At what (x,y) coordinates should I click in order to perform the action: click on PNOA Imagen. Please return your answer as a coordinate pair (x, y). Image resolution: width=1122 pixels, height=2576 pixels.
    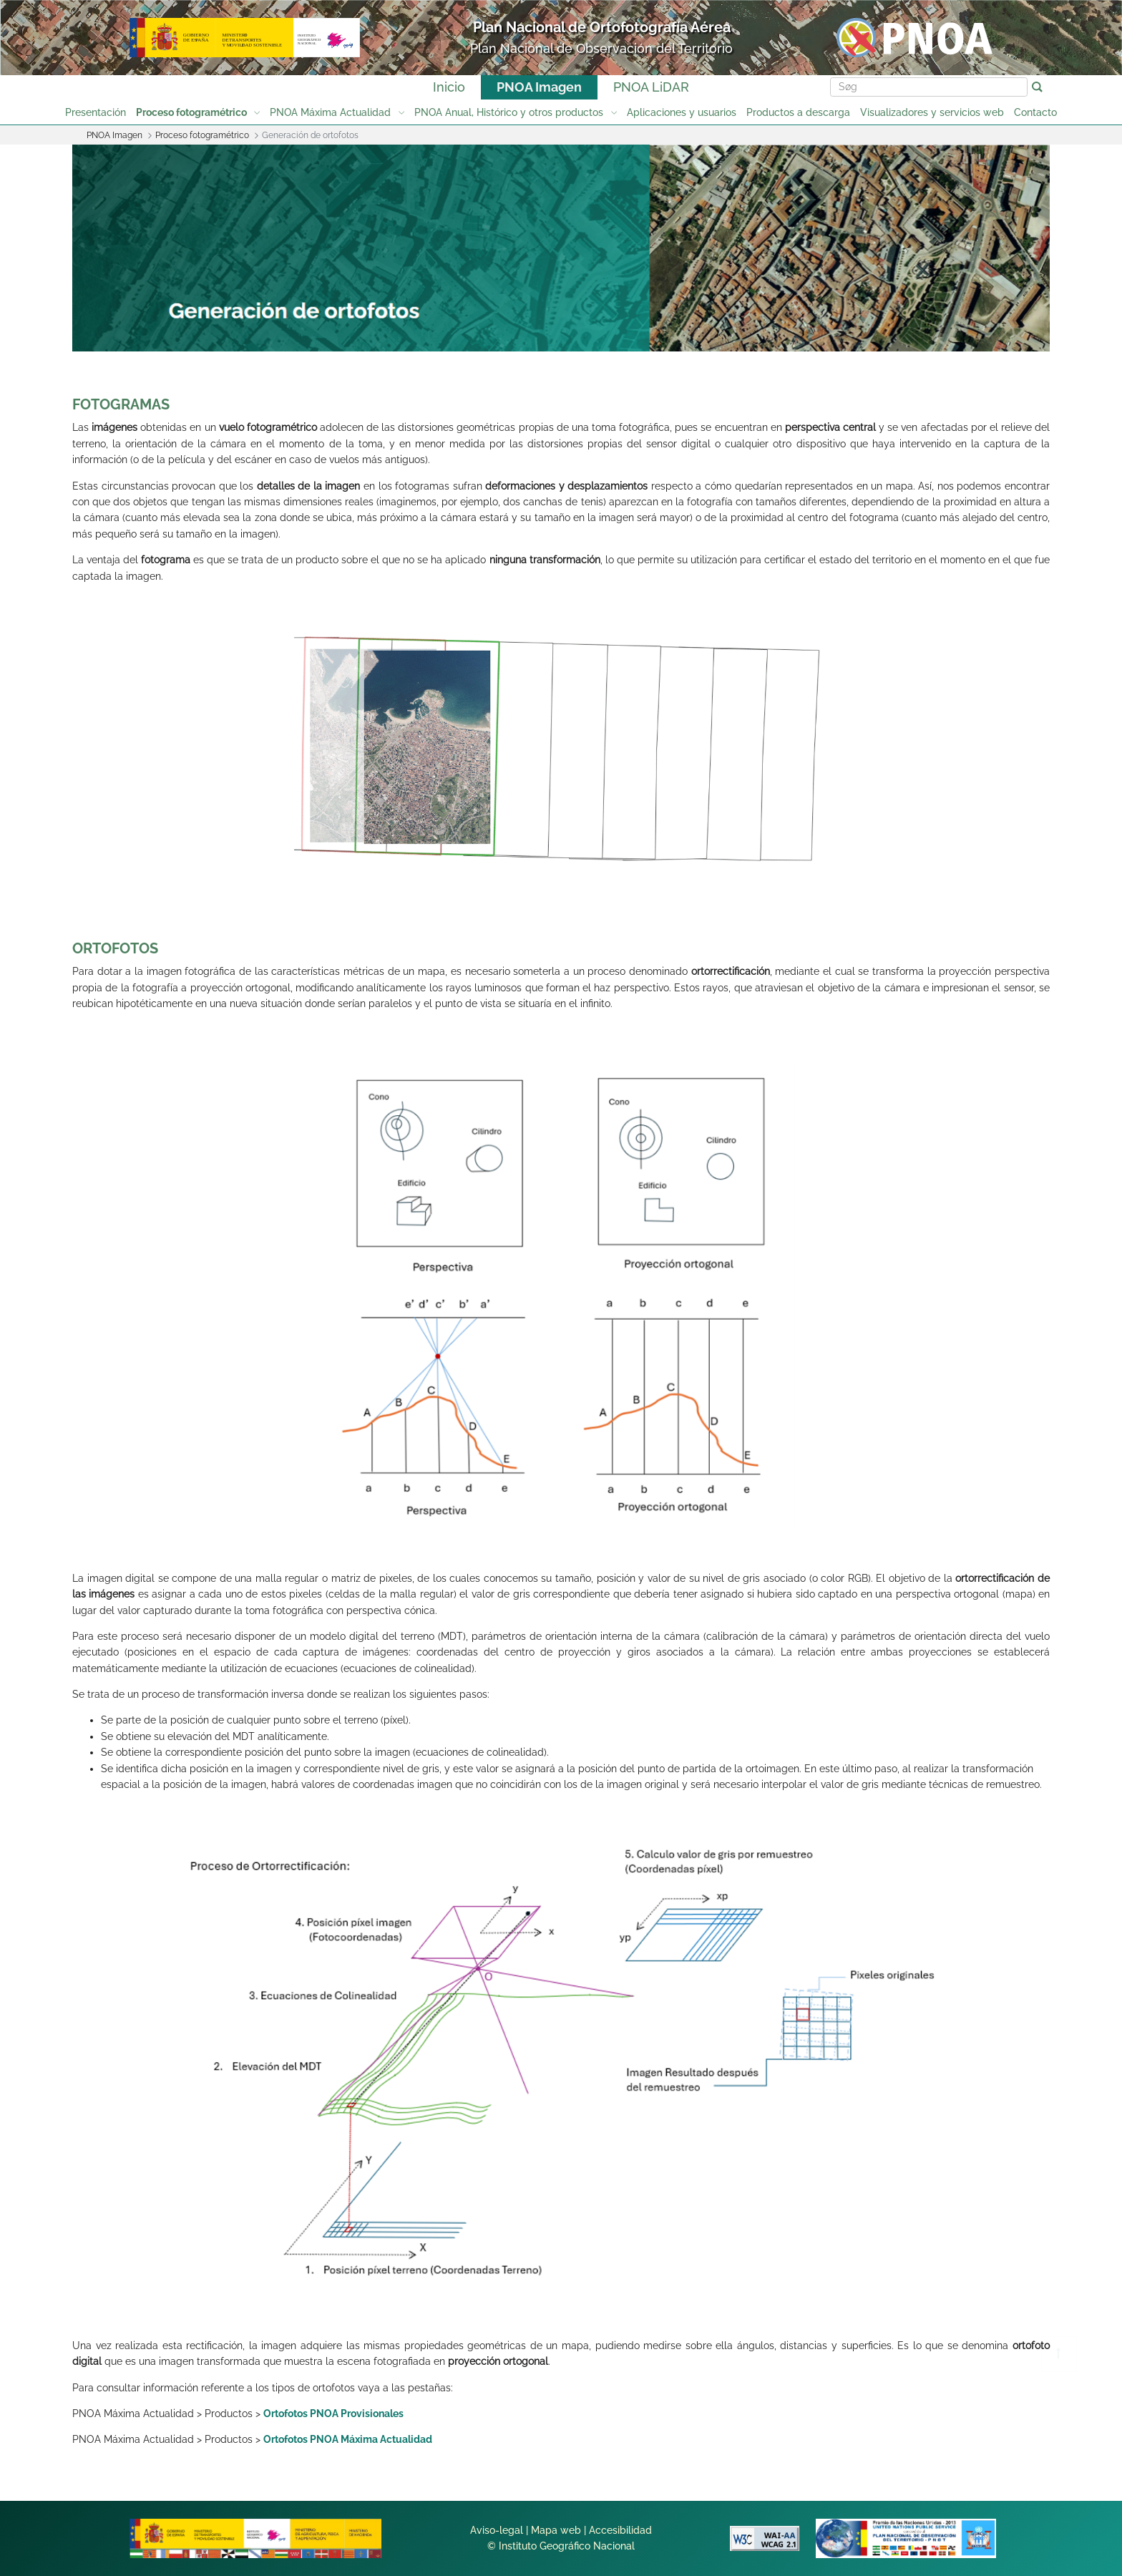
    Looking at the image, I should click on (539, 86).